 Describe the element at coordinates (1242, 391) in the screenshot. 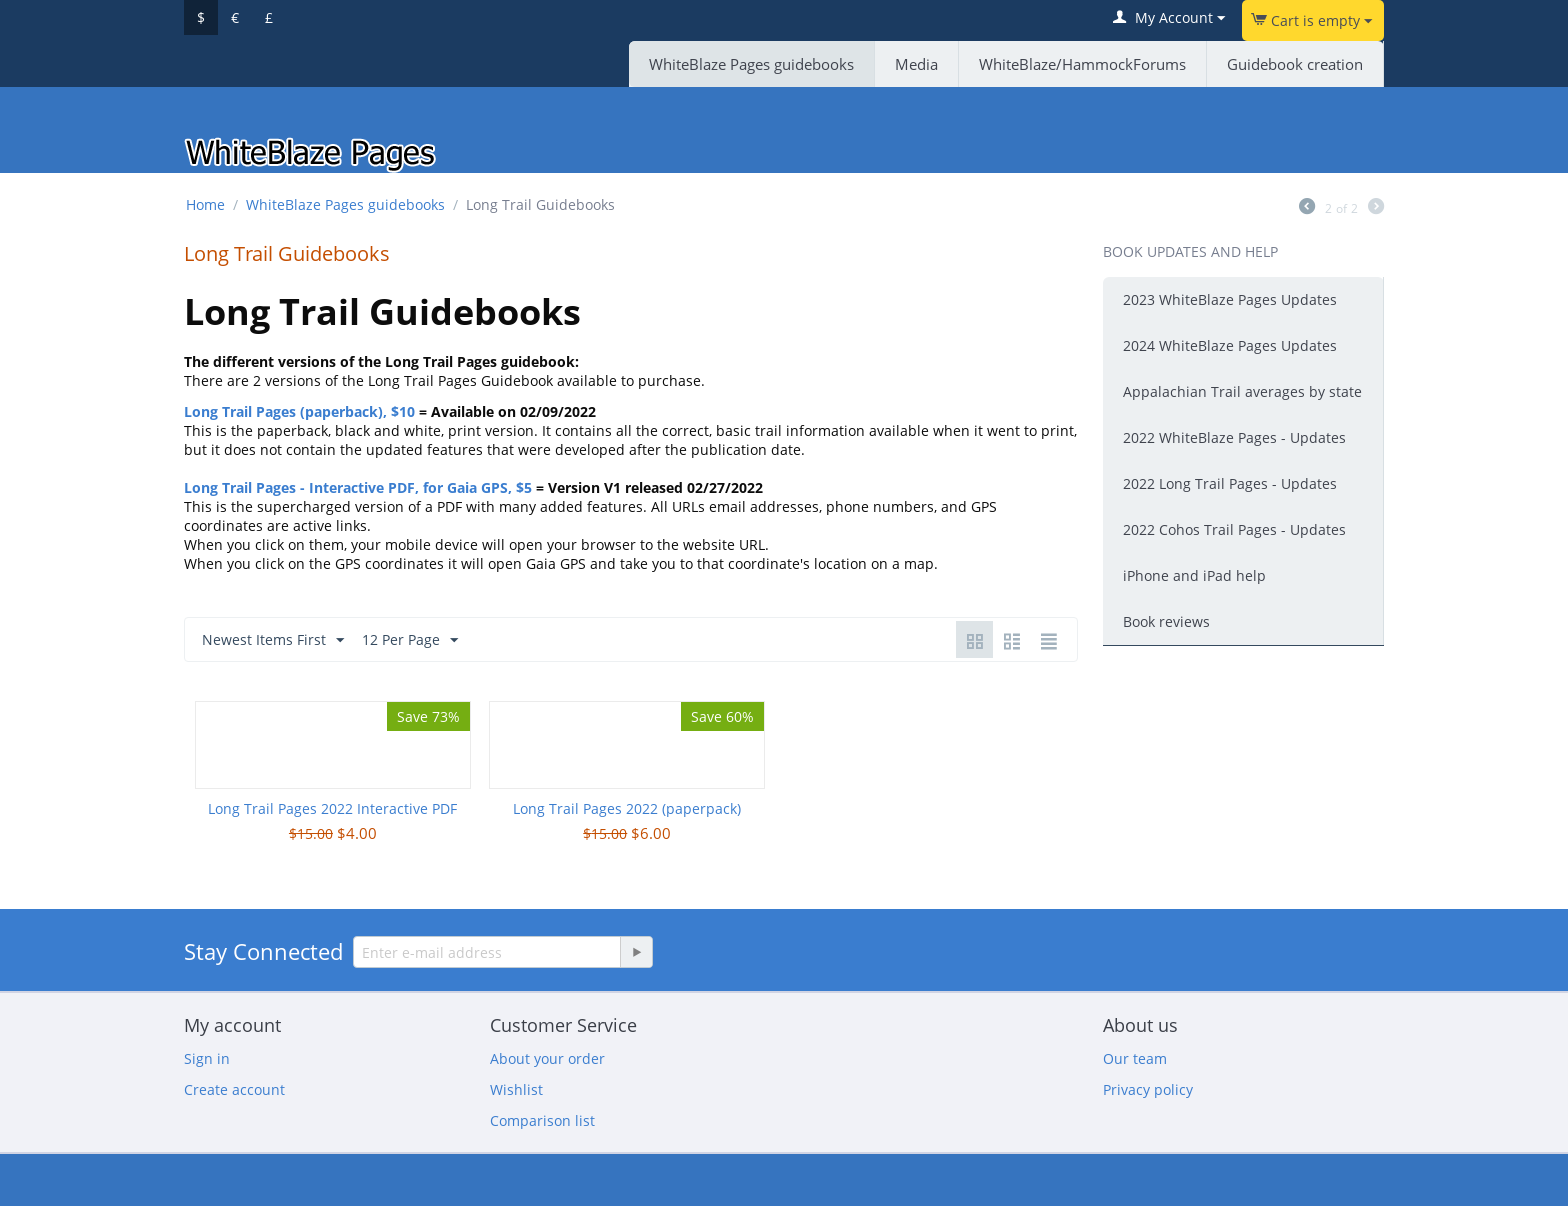

I see `Appalachian Trail averages by state` at that location.